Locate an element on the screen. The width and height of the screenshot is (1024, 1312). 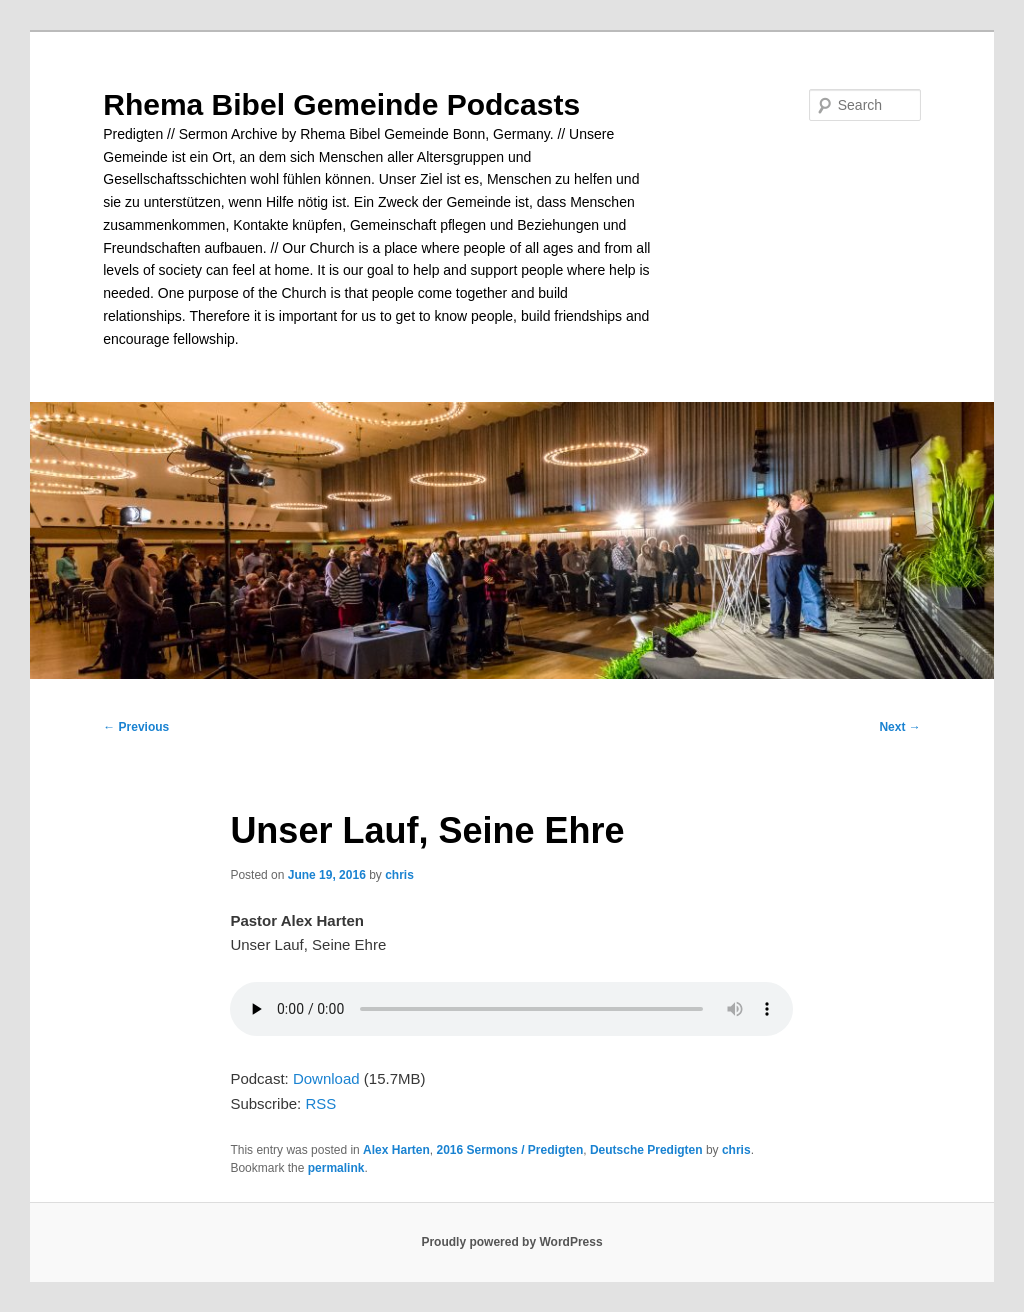
Previous is located at coordinates (136, 727).